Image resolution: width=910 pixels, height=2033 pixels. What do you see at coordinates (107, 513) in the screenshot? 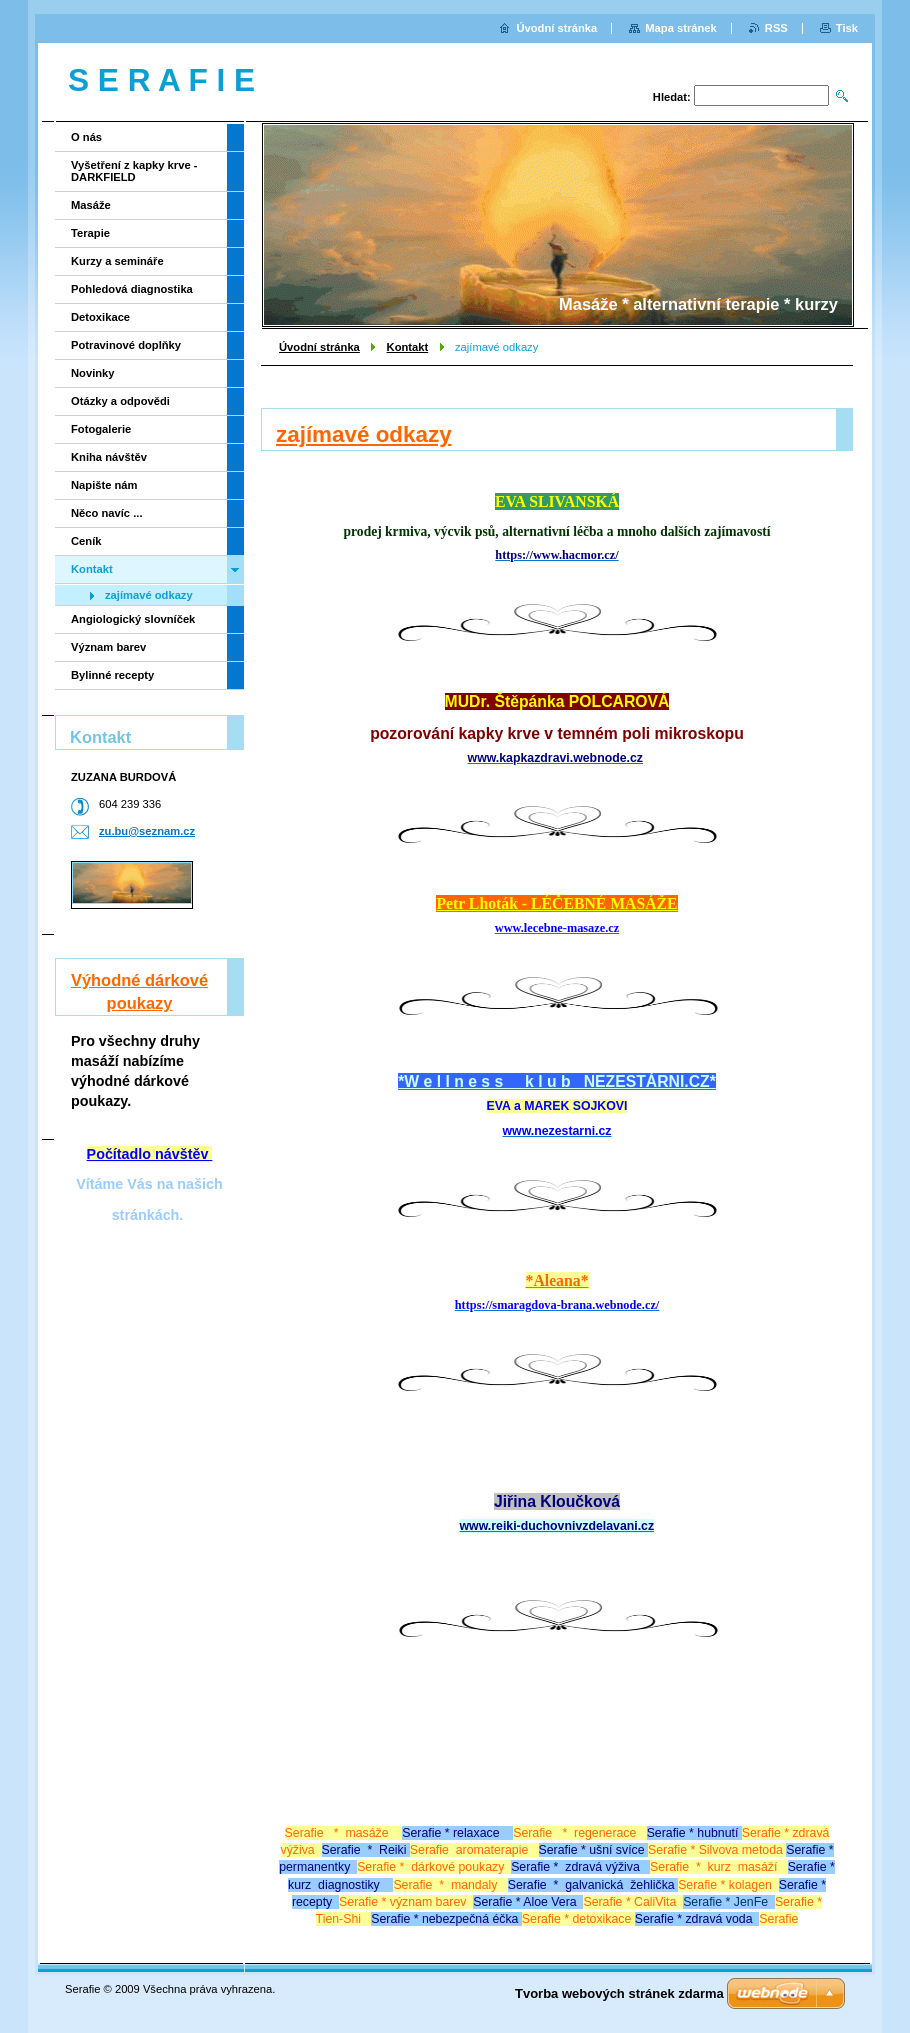
I see `Něco navíc ...` at bounding box center [107, 513].